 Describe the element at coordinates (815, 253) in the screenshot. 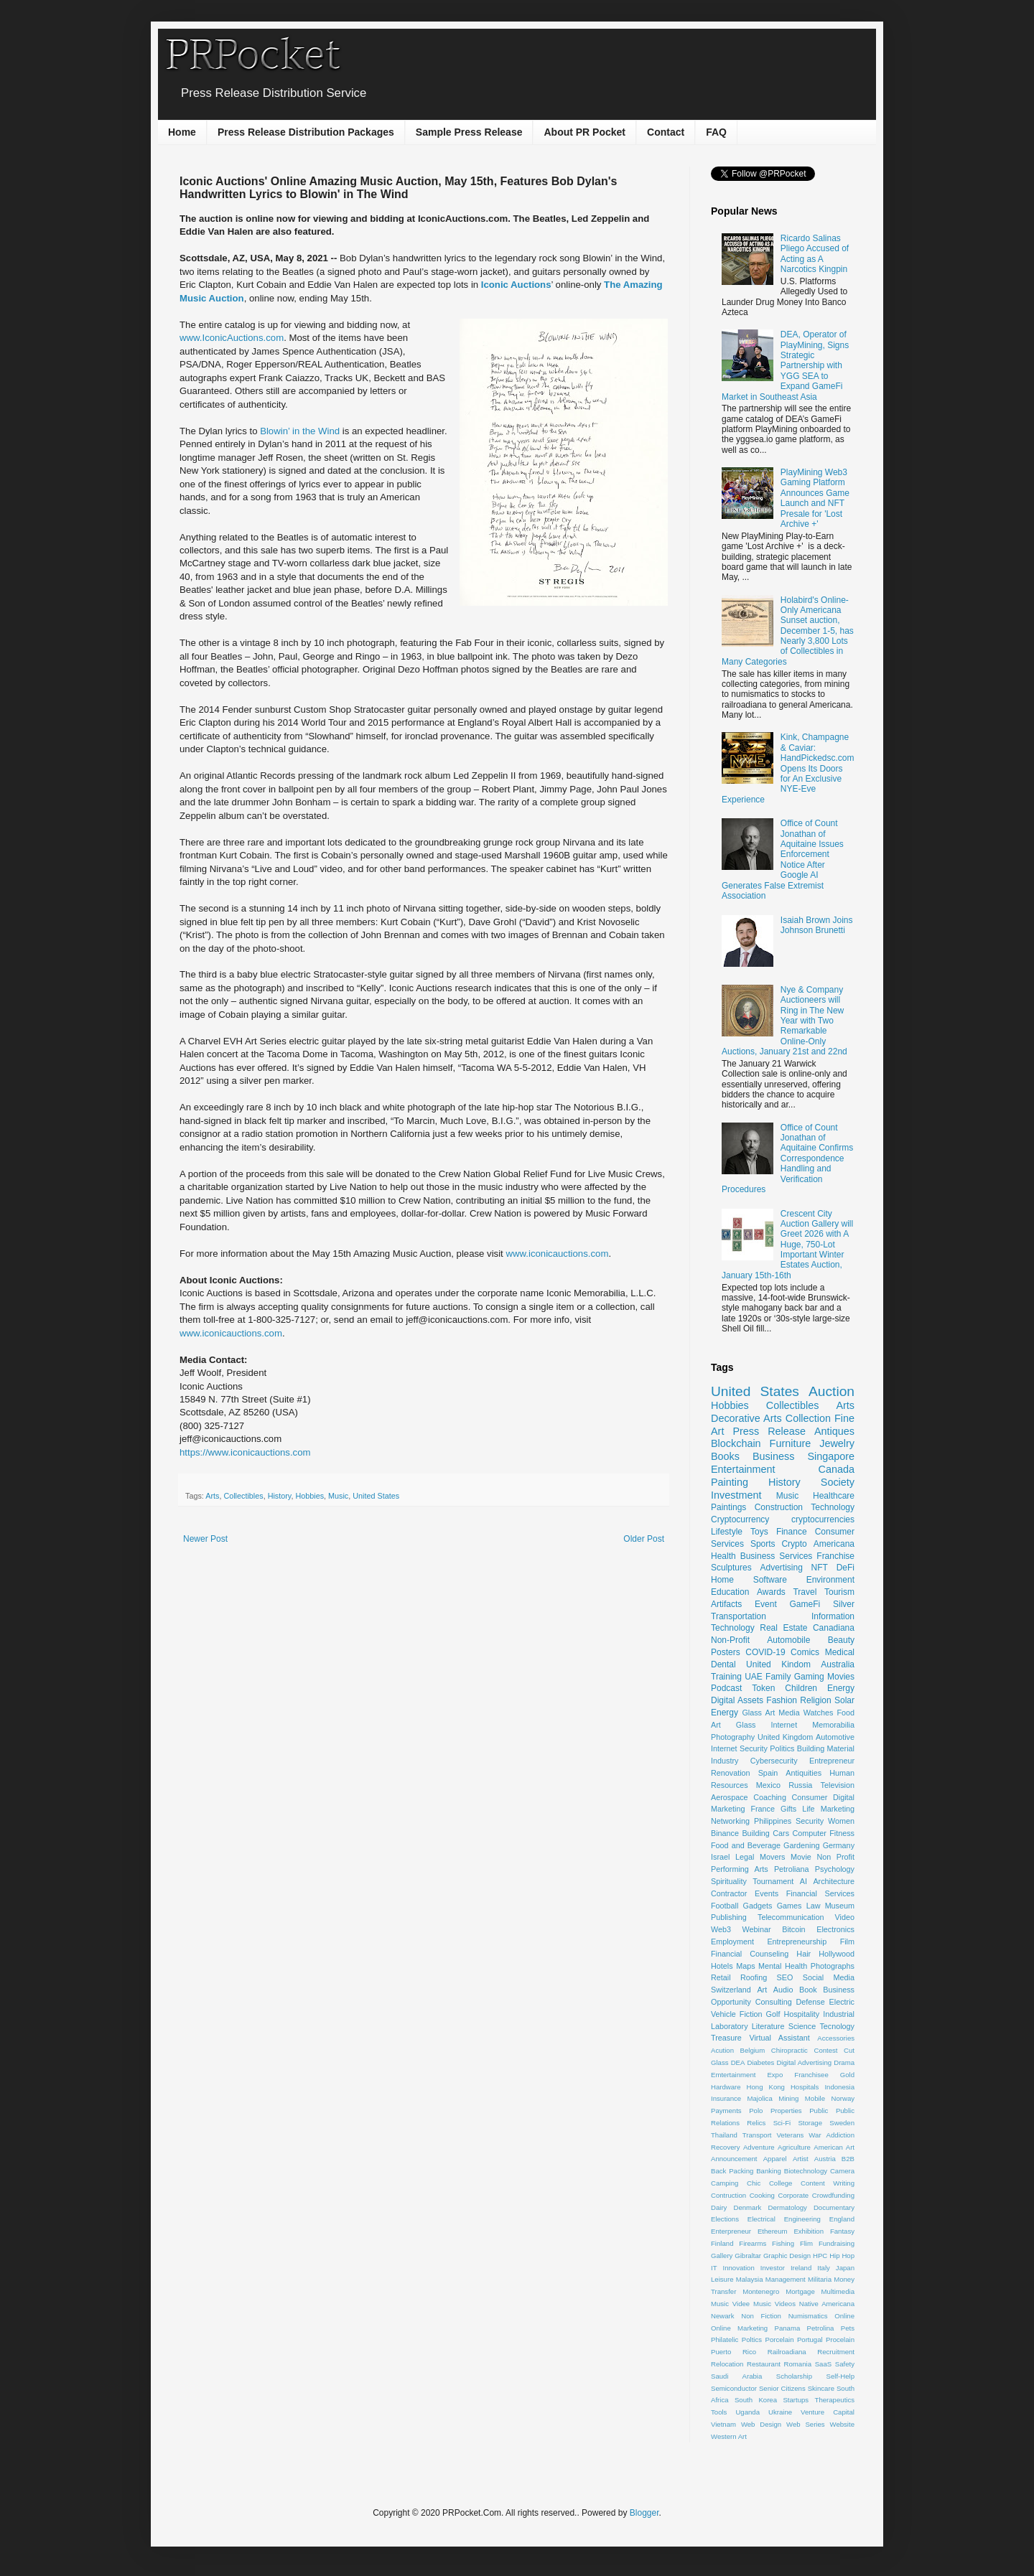

I see `Ricardo Salinas Pliego Accused of Acting as A Narcotics Kingpin` at that location.